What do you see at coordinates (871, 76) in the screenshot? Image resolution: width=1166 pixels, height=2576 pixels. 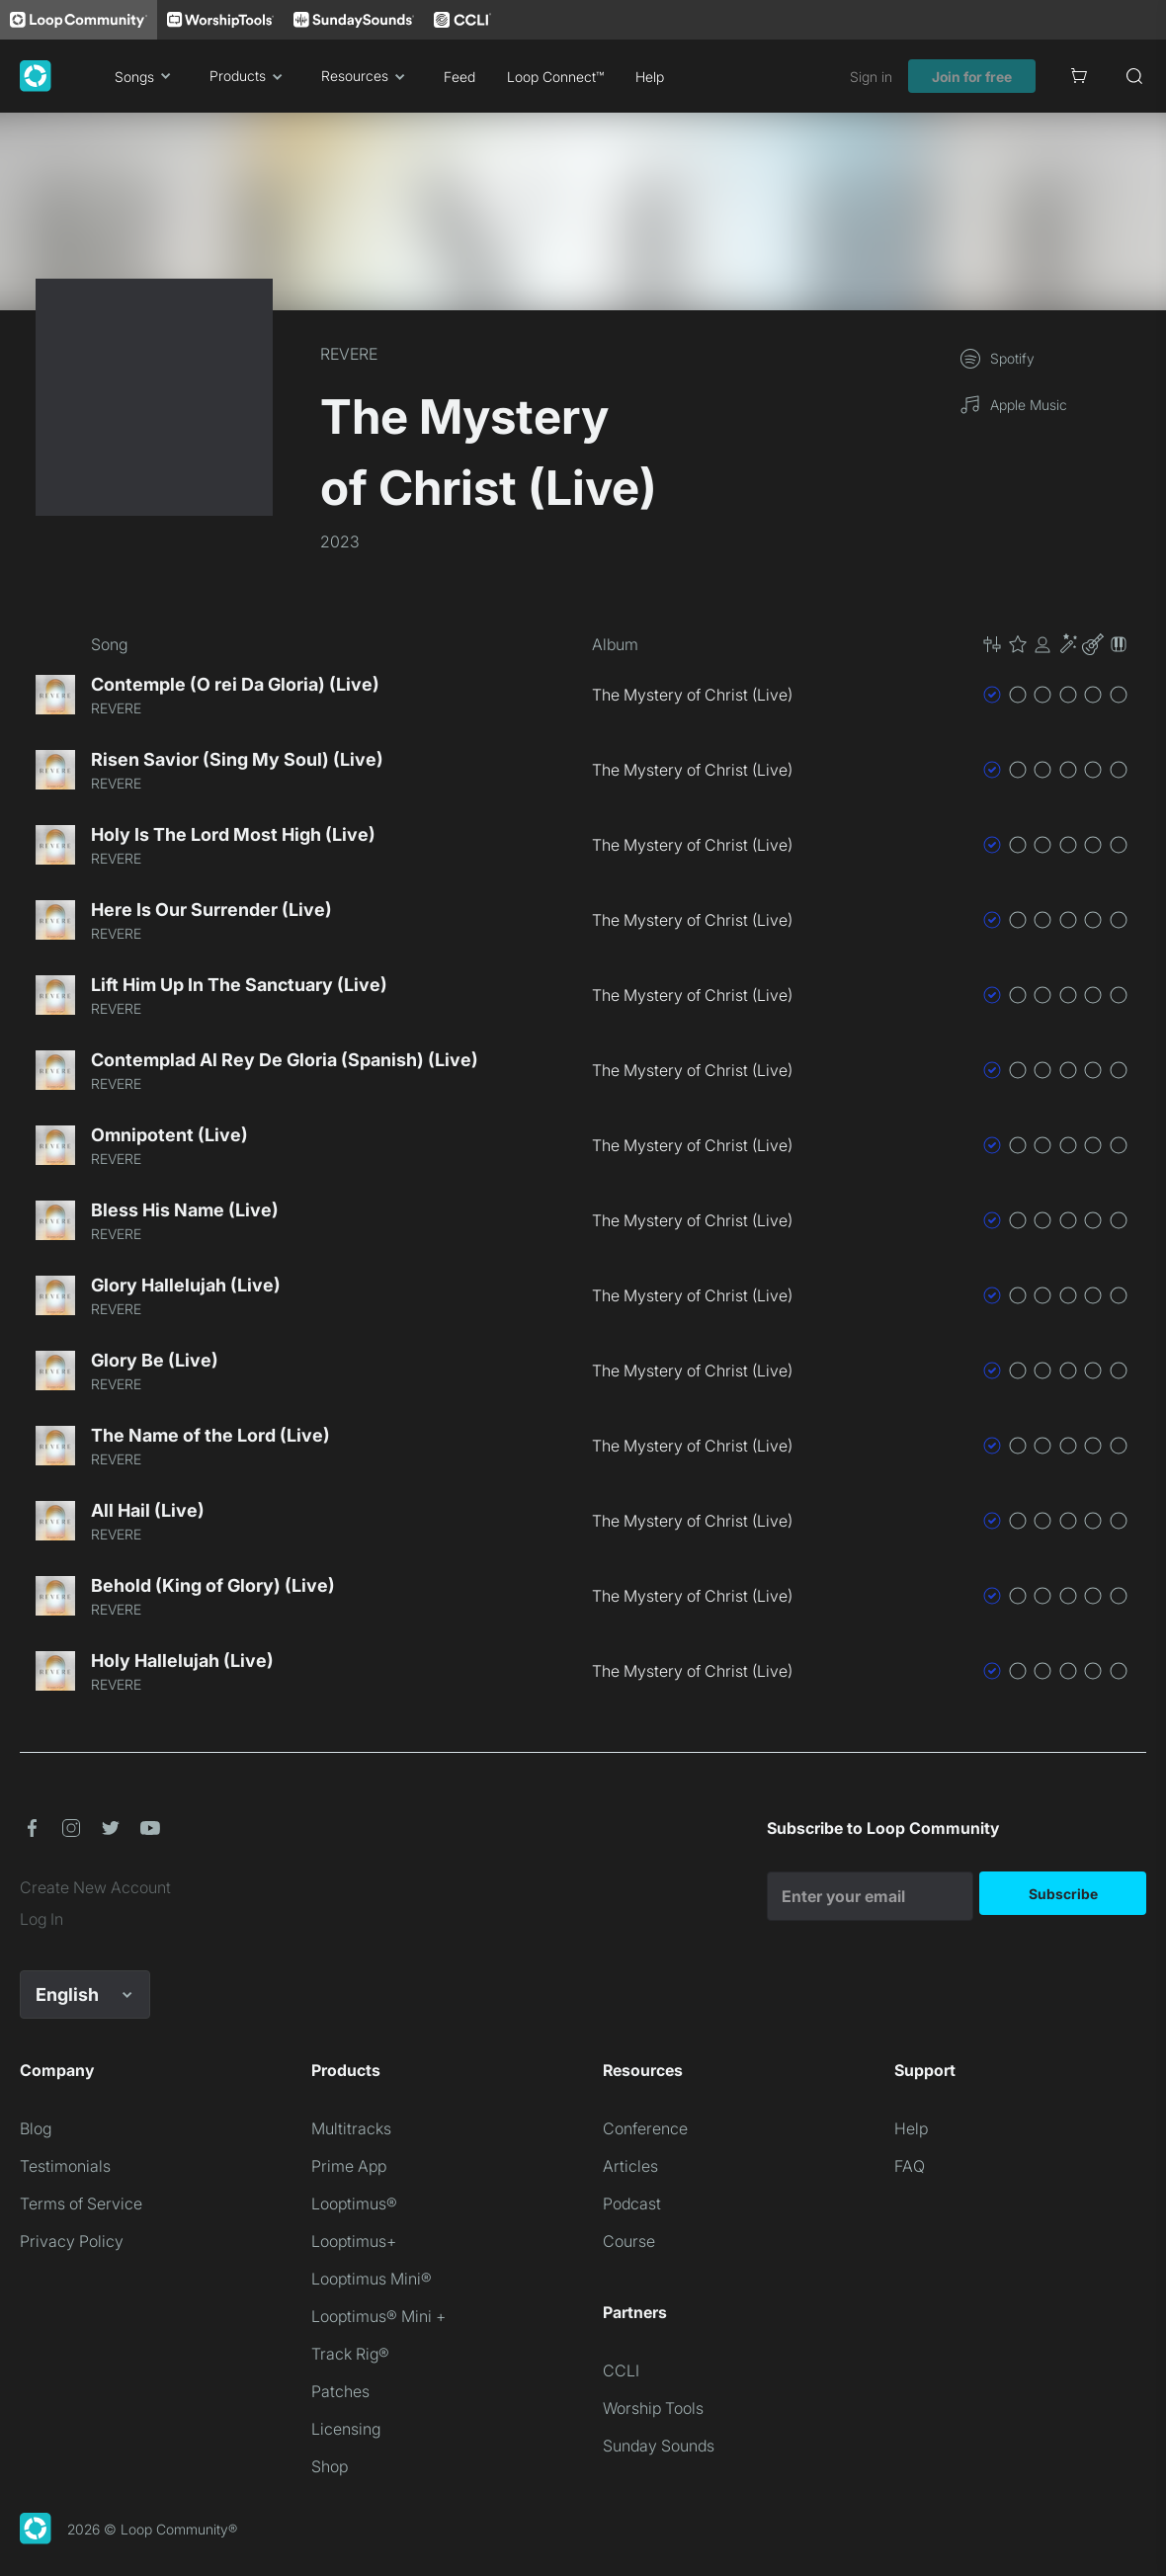 I see `Sign in [link]` at bounding box center [871, 76].